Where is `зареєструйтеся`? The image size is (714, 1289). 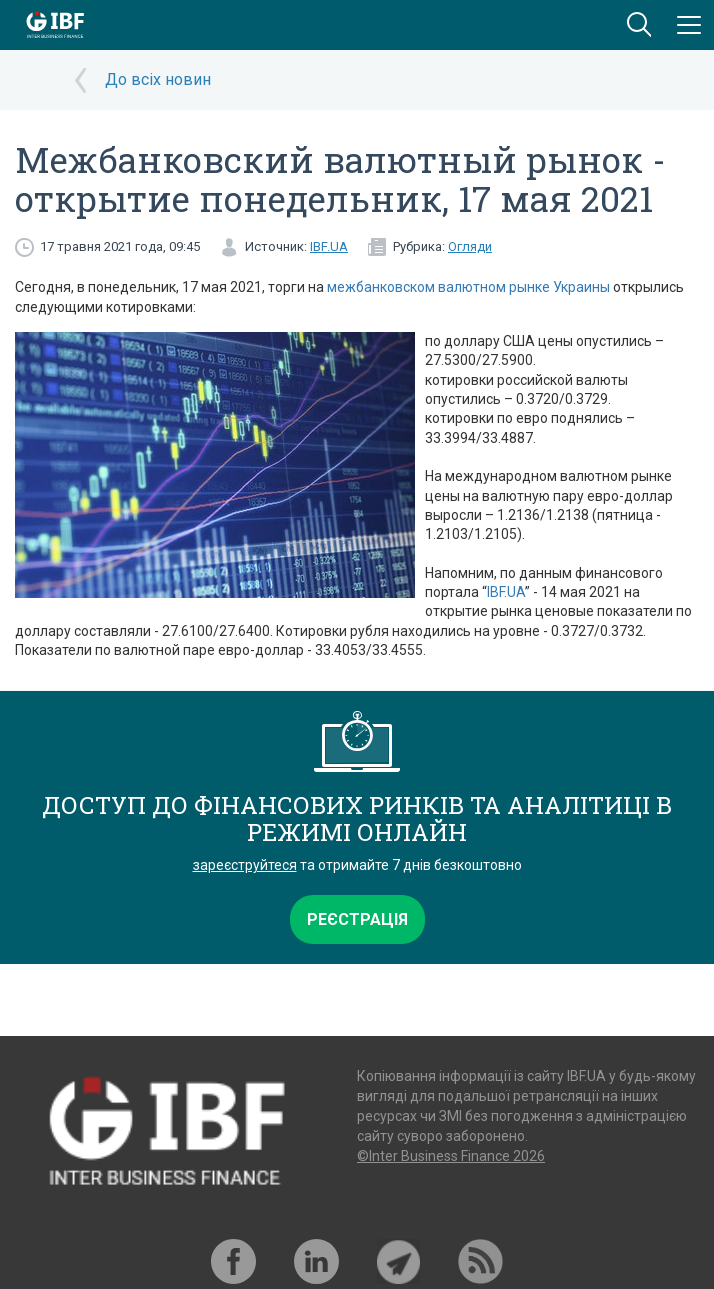
зареєструйтеся is located at coordinates (245, 865).